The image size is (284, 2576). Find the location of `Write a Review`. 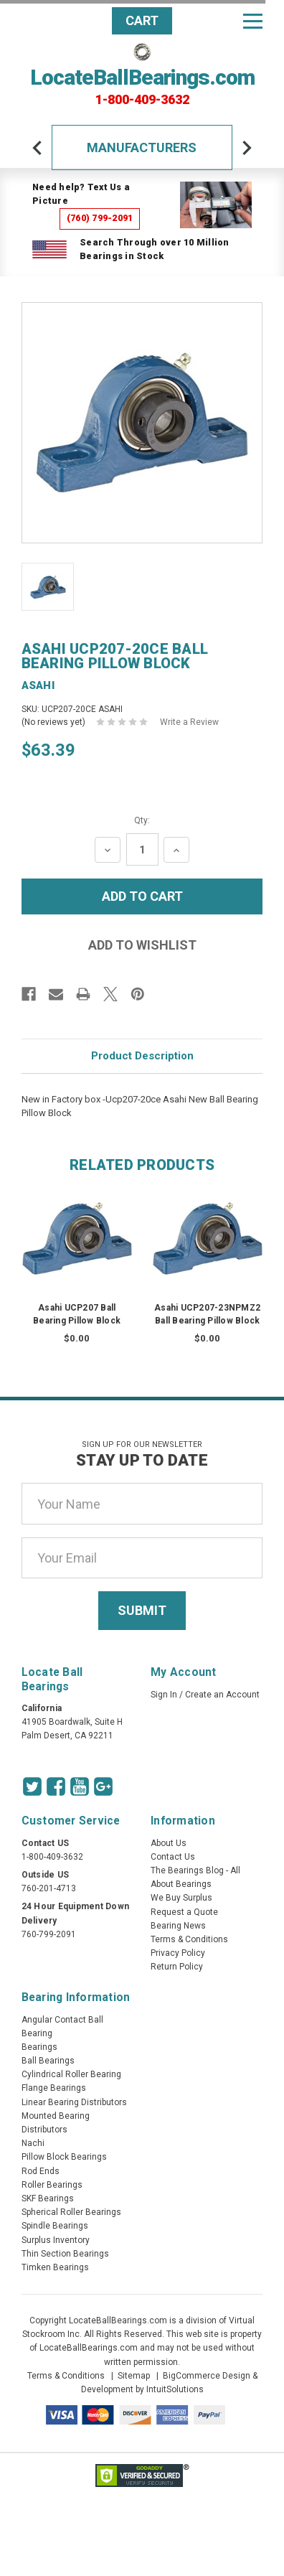

Write a Review is located at coordinates (189, 722).